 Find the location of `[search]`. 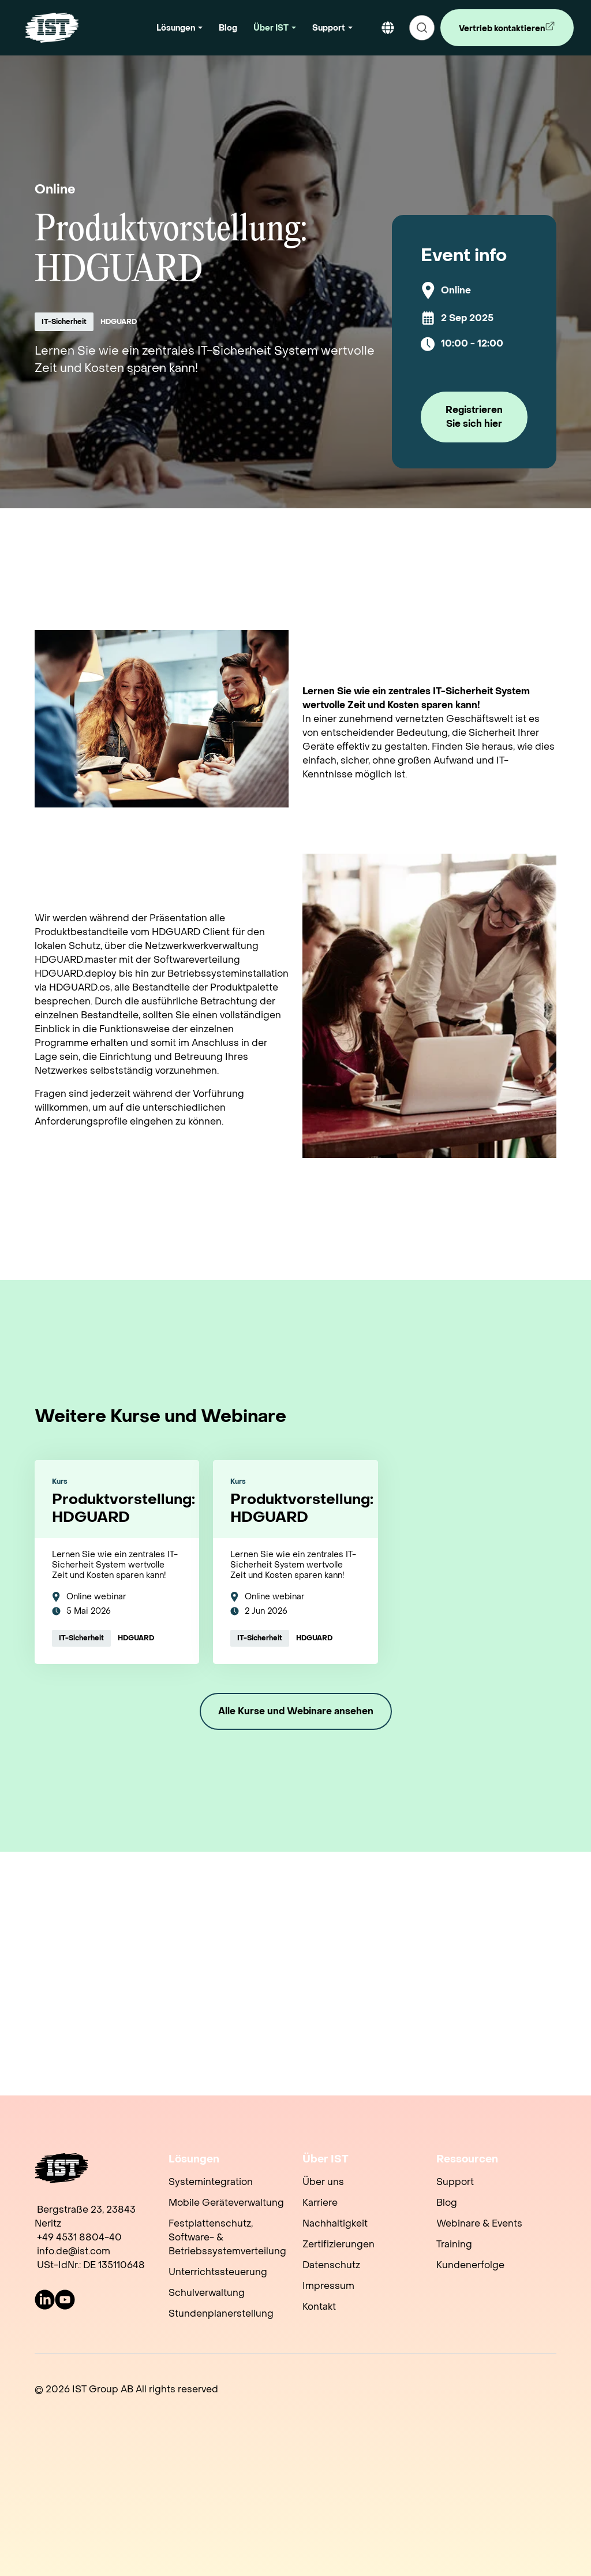

[search] is located at coordinates (422, 28).